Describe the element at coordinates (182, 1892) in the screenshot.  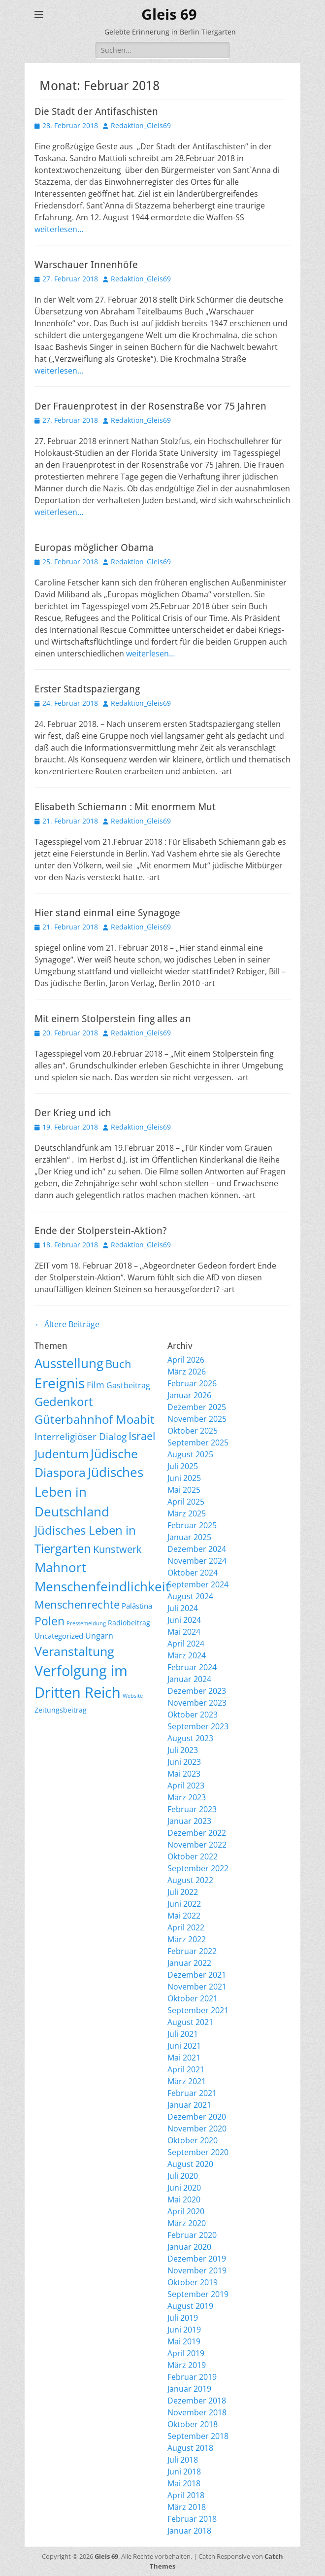
I see `Juli 2022` at that location.